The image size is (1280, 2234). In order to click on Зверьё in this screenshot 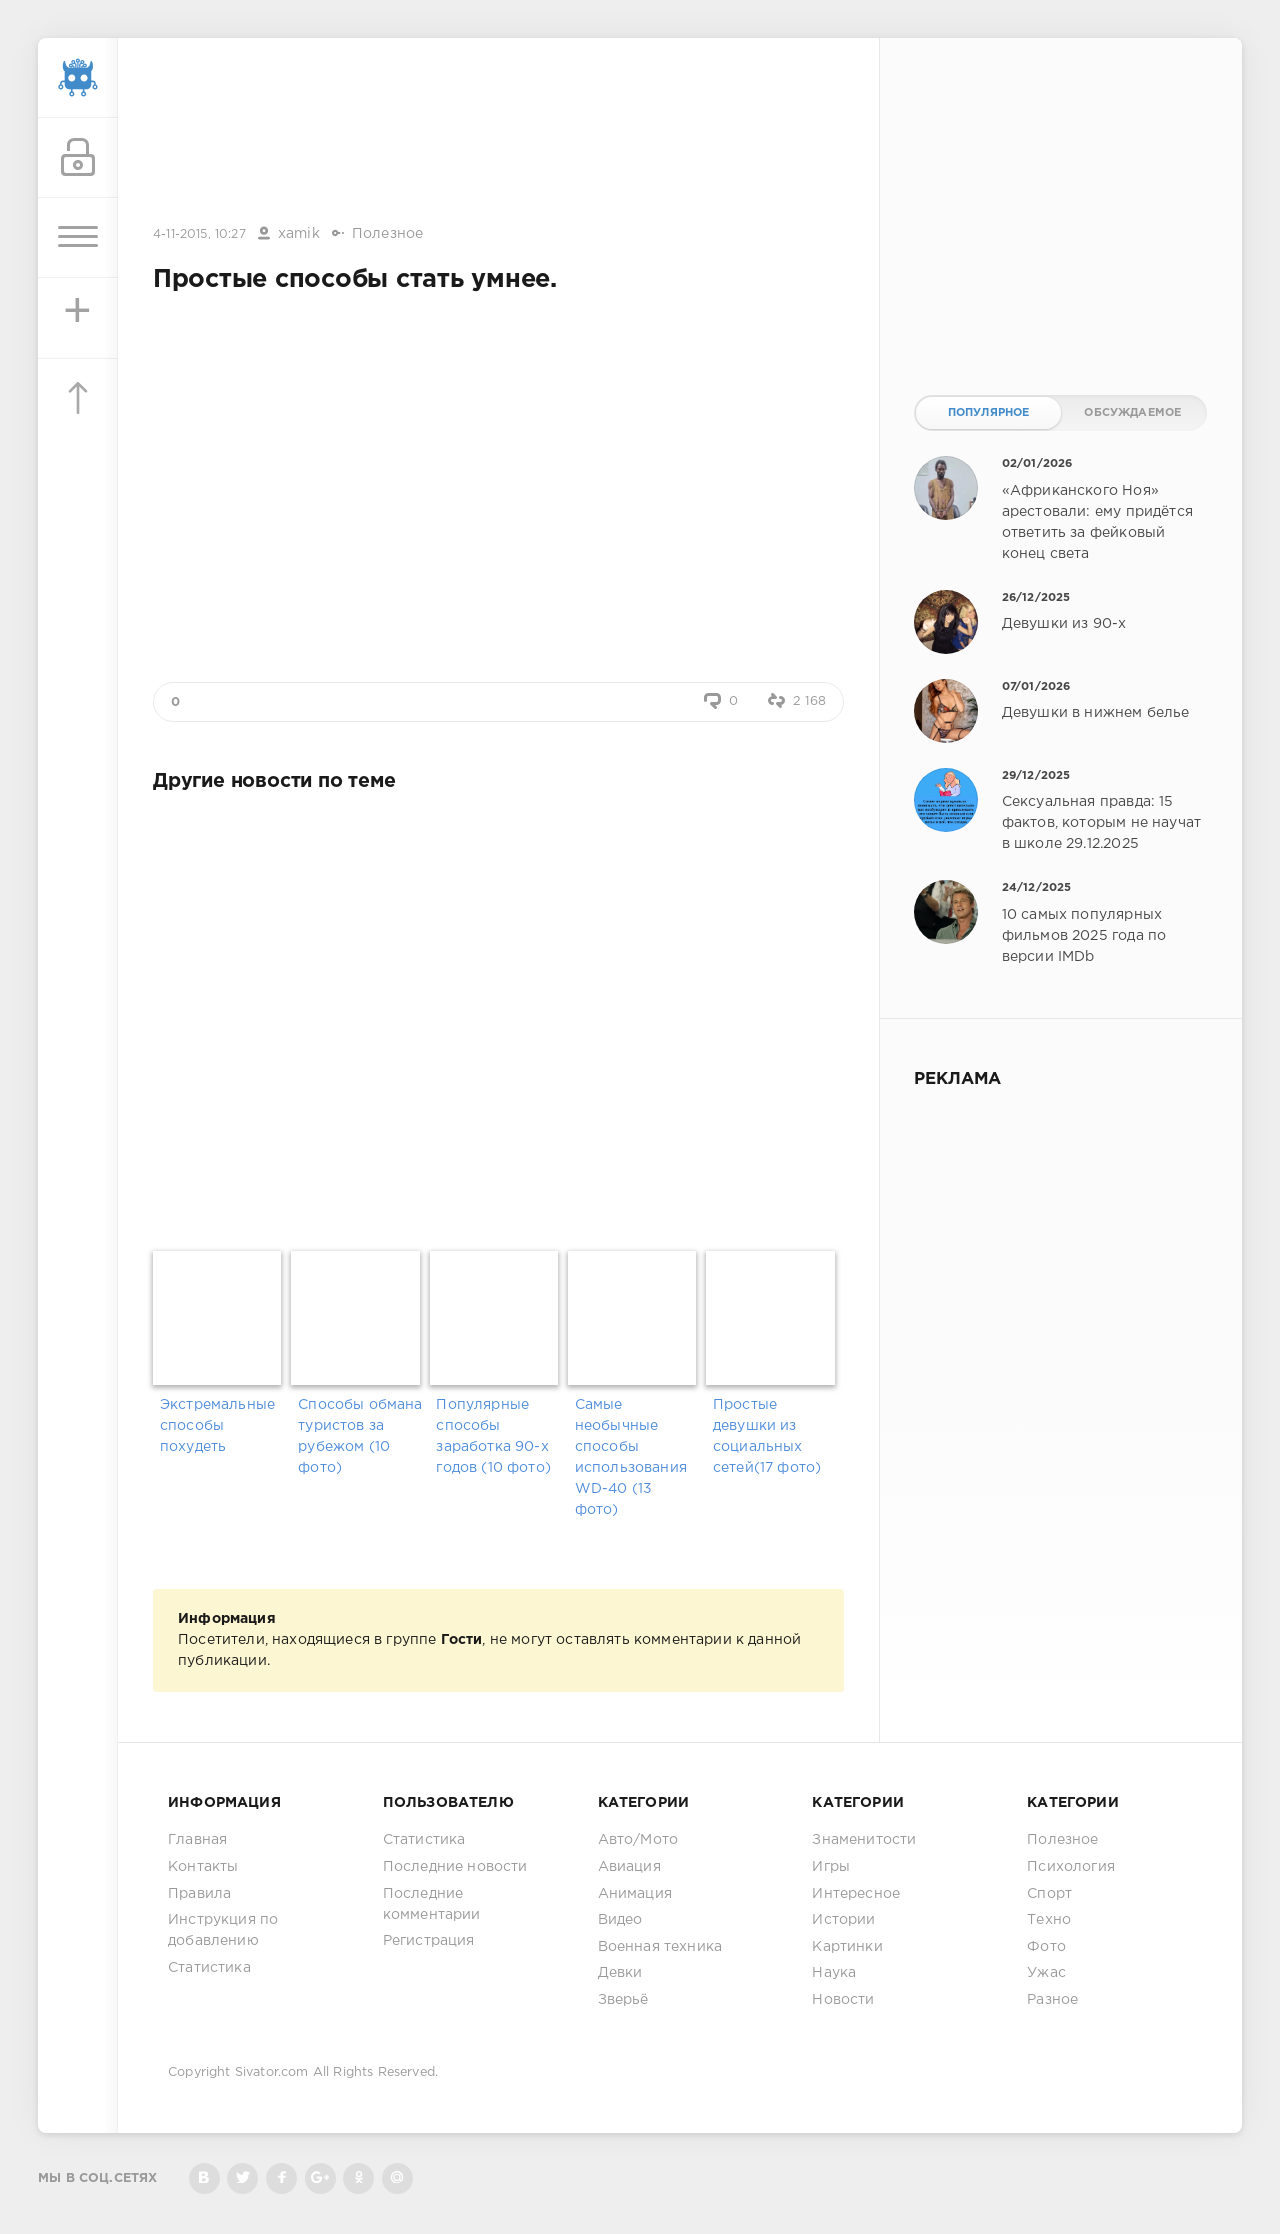, I will do `click(623, 2000)`.